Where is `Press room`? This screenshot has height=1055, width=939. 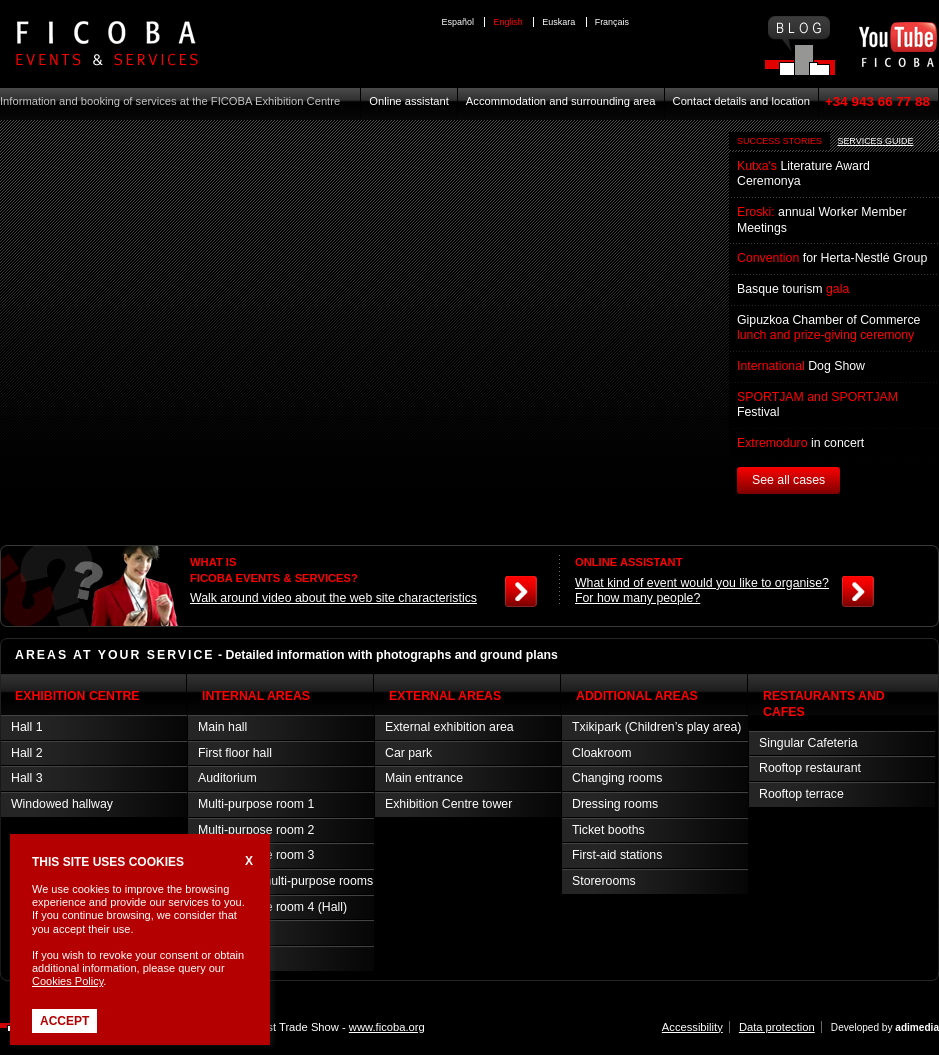 Press room is located at coordinates (229, 958).